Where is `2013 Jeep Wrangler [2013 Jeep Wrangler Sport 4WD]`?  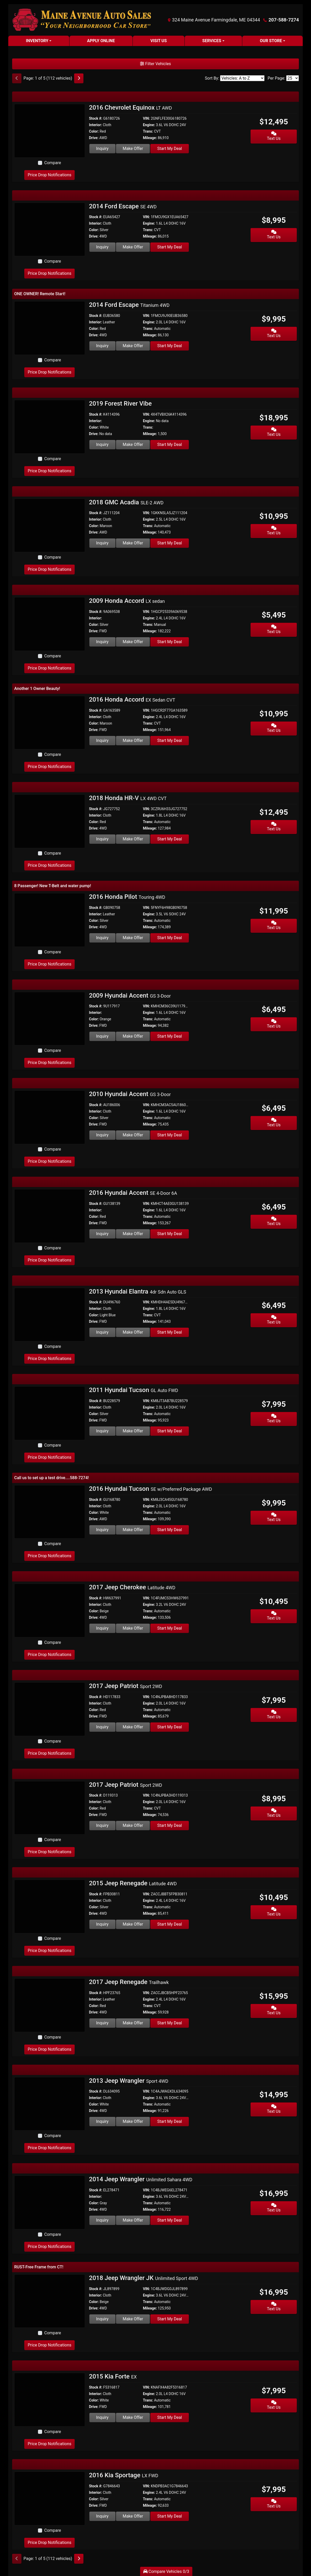 2013 Jeep Wrangler [2013 Jeep Wrangler Sport 4WD] is located at coordinates (128, 2080).